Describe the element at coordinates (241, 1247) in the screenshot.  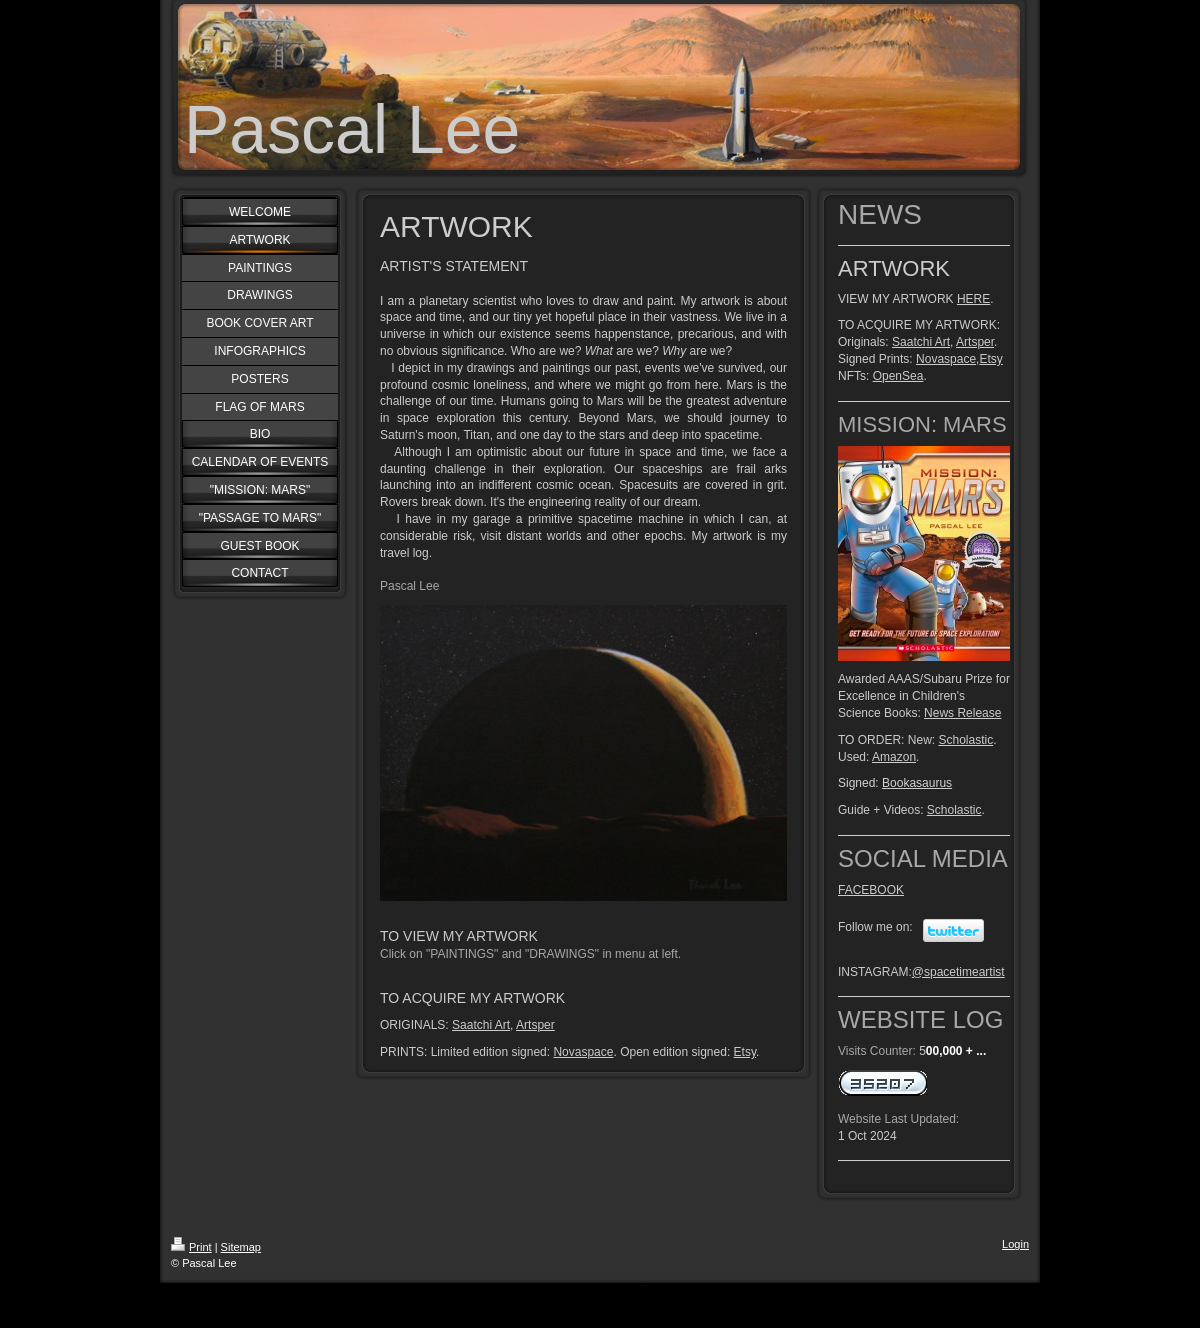
I see `Sitemap` at that location.